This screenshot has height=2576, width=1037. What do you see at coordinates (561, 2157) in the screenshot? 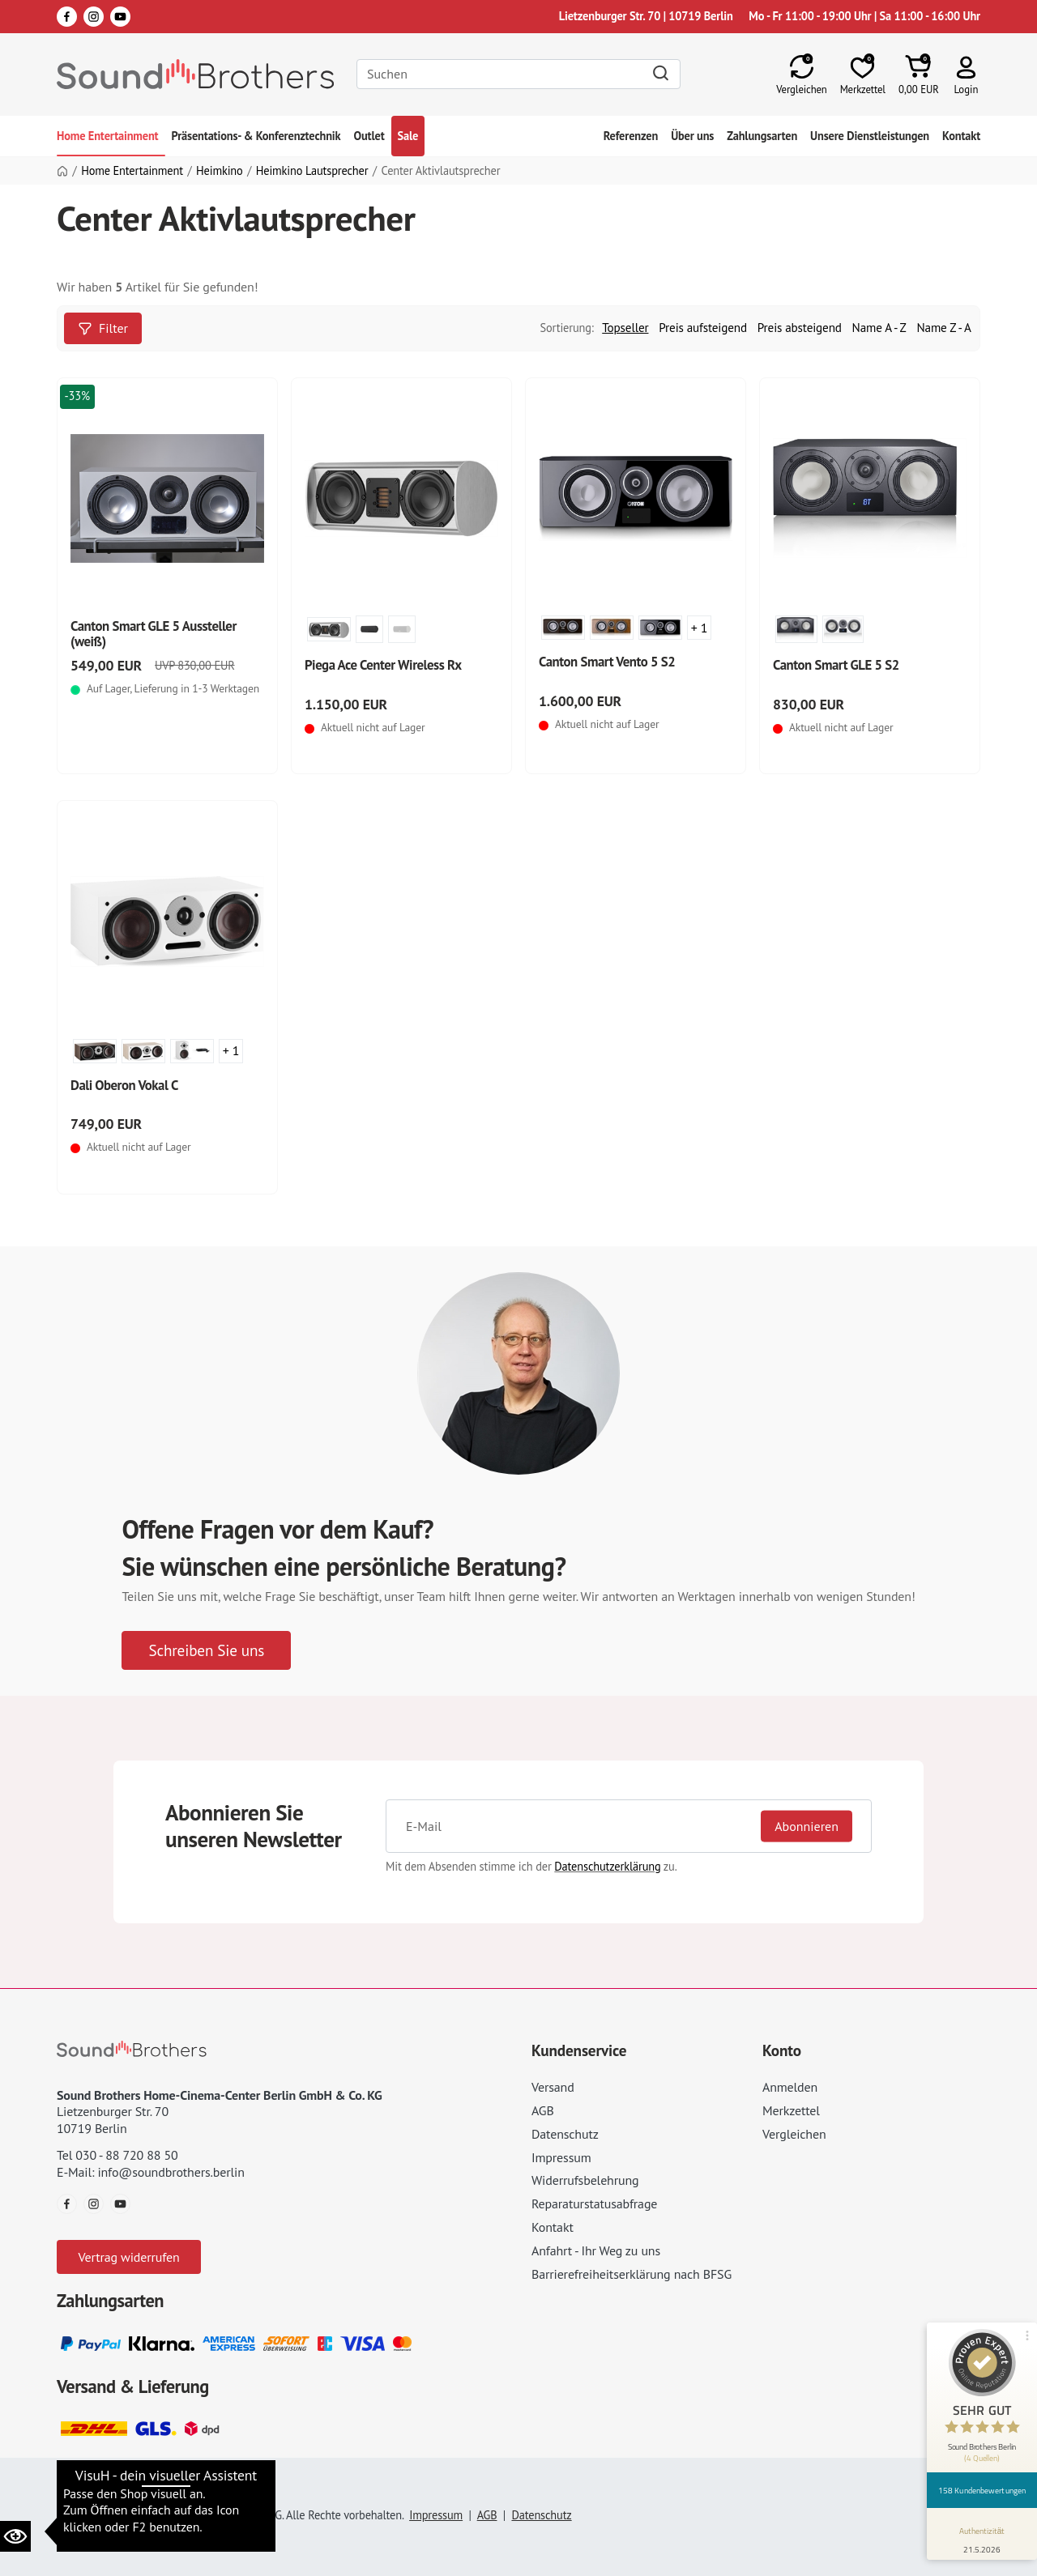
I see `Impressum` at bounding box center [561, 2157].